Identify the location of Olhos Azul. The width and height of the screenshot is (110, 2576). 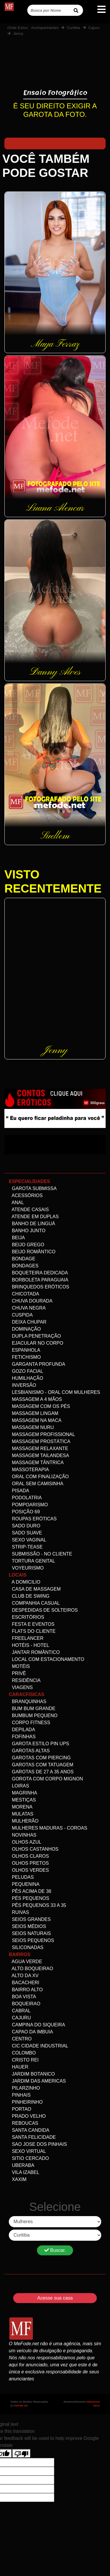
(25, 1842).